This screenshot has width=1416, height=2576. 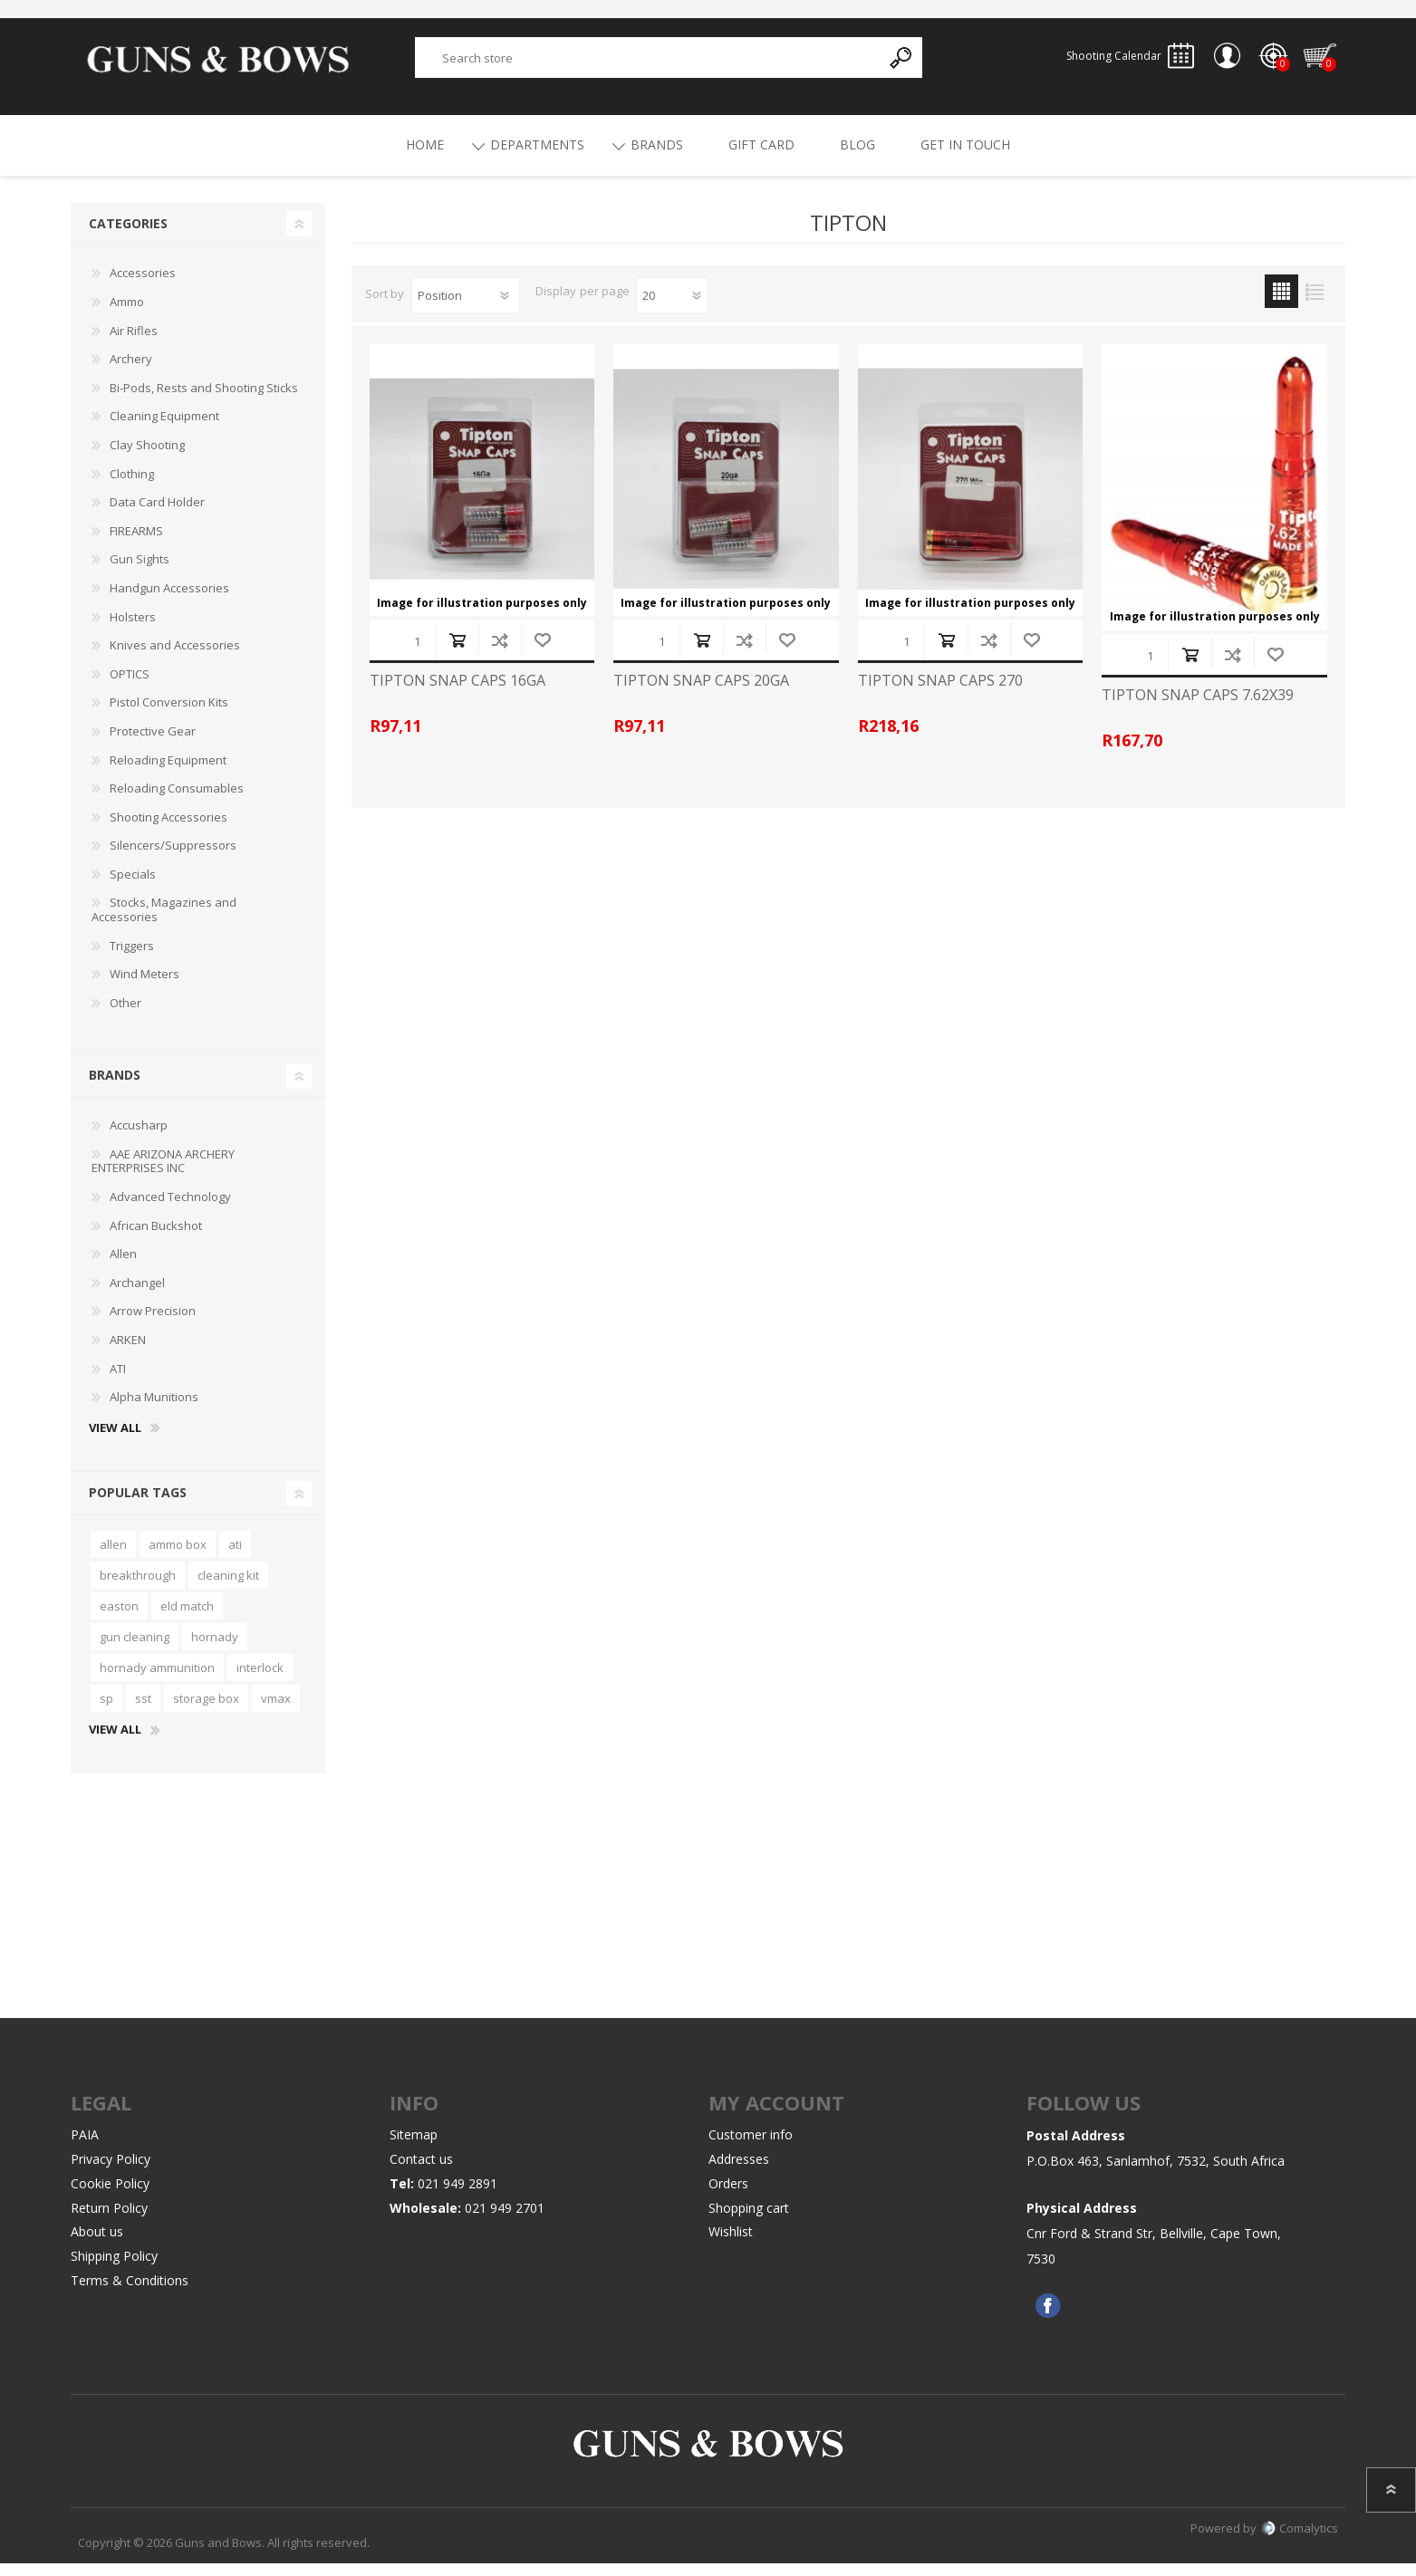 What do you see at coordinates (175, 657) in the screenshot?
I see `Knives and Accessories` at bounding box center [175, 657].